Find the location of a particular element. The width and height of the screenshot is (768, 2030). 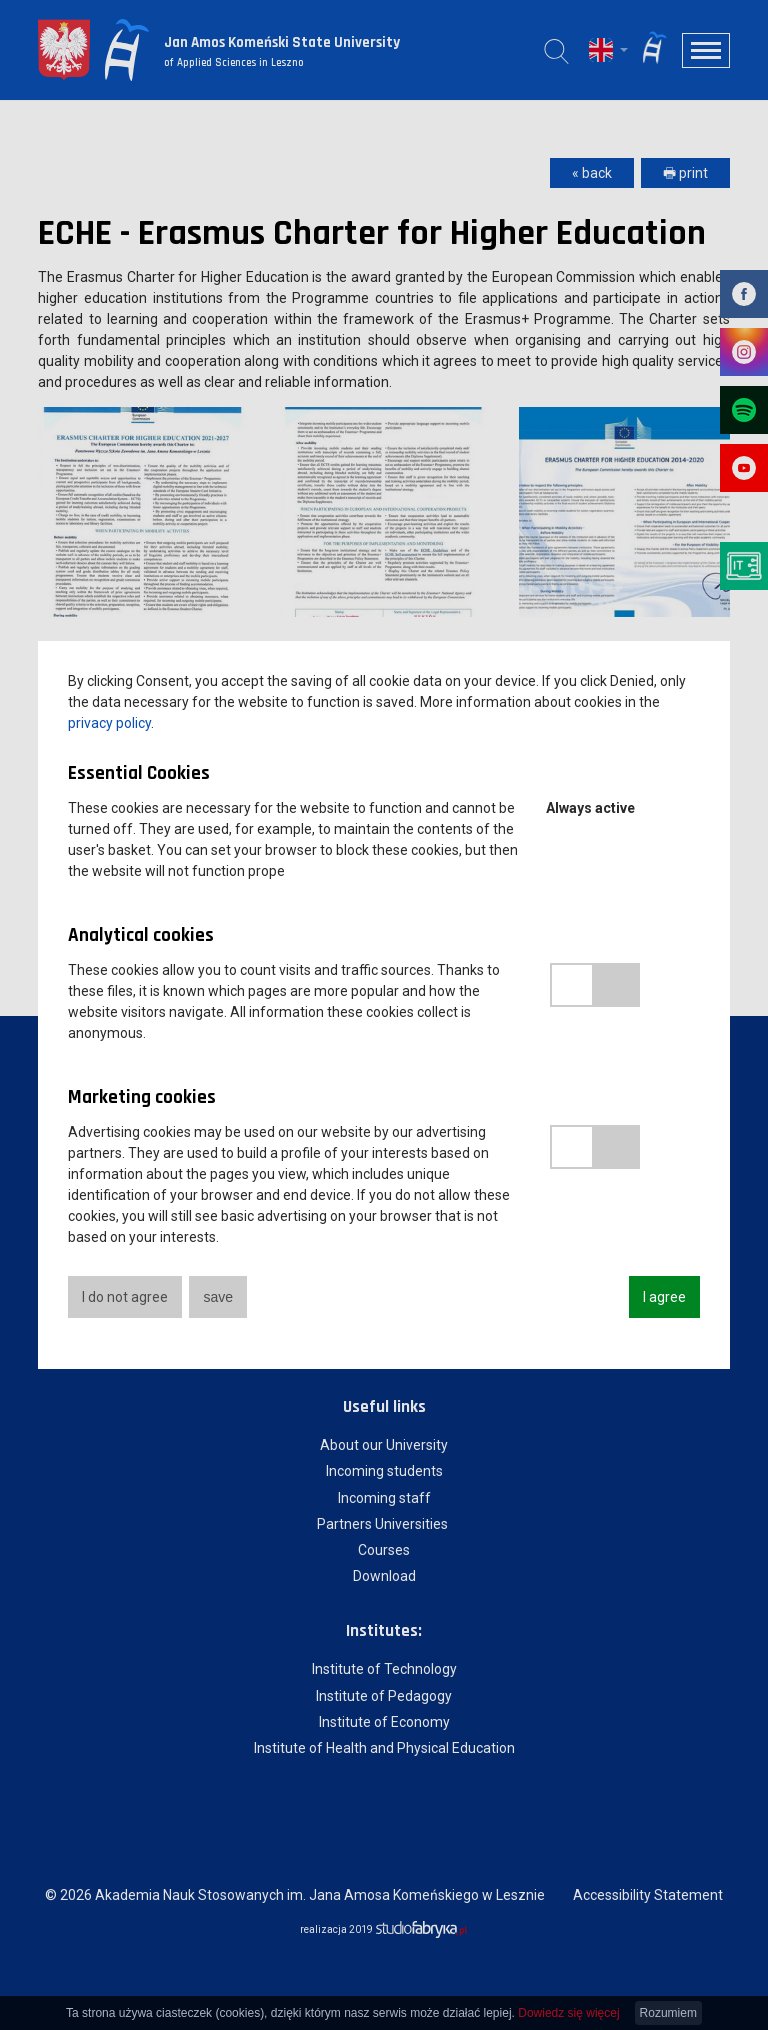

I agree is located at coordinates (664, 1297).